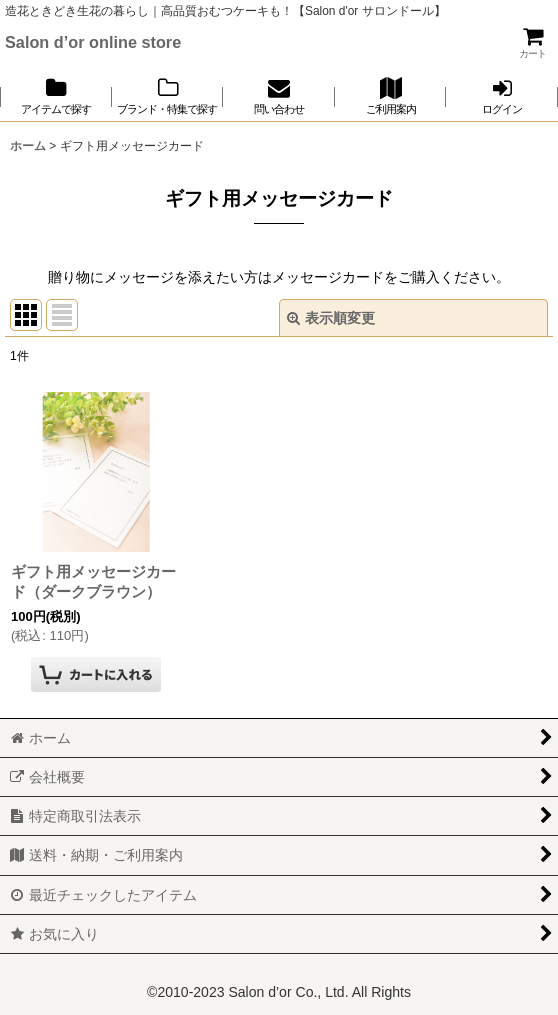 The height and width of the screenshot is (1015, 558). I want to click on 表示順変更 [button], so click(331, 318).